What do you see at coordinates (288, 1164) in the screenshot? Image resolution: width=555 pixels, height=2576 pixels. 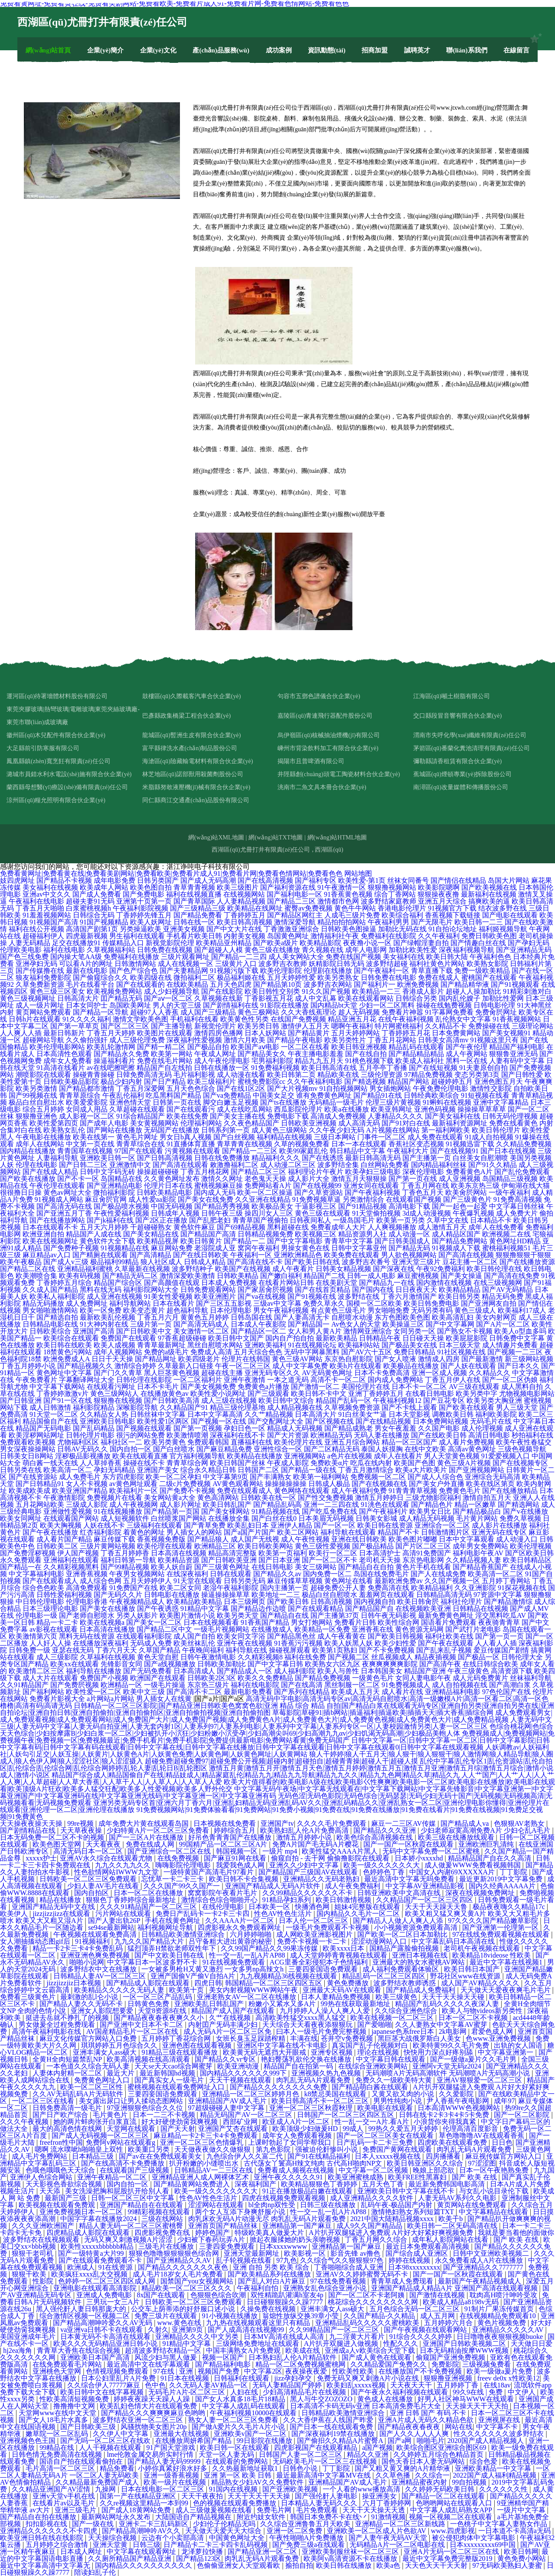 I see `成人动漫二区三区` at bounding box center [288, 1164].